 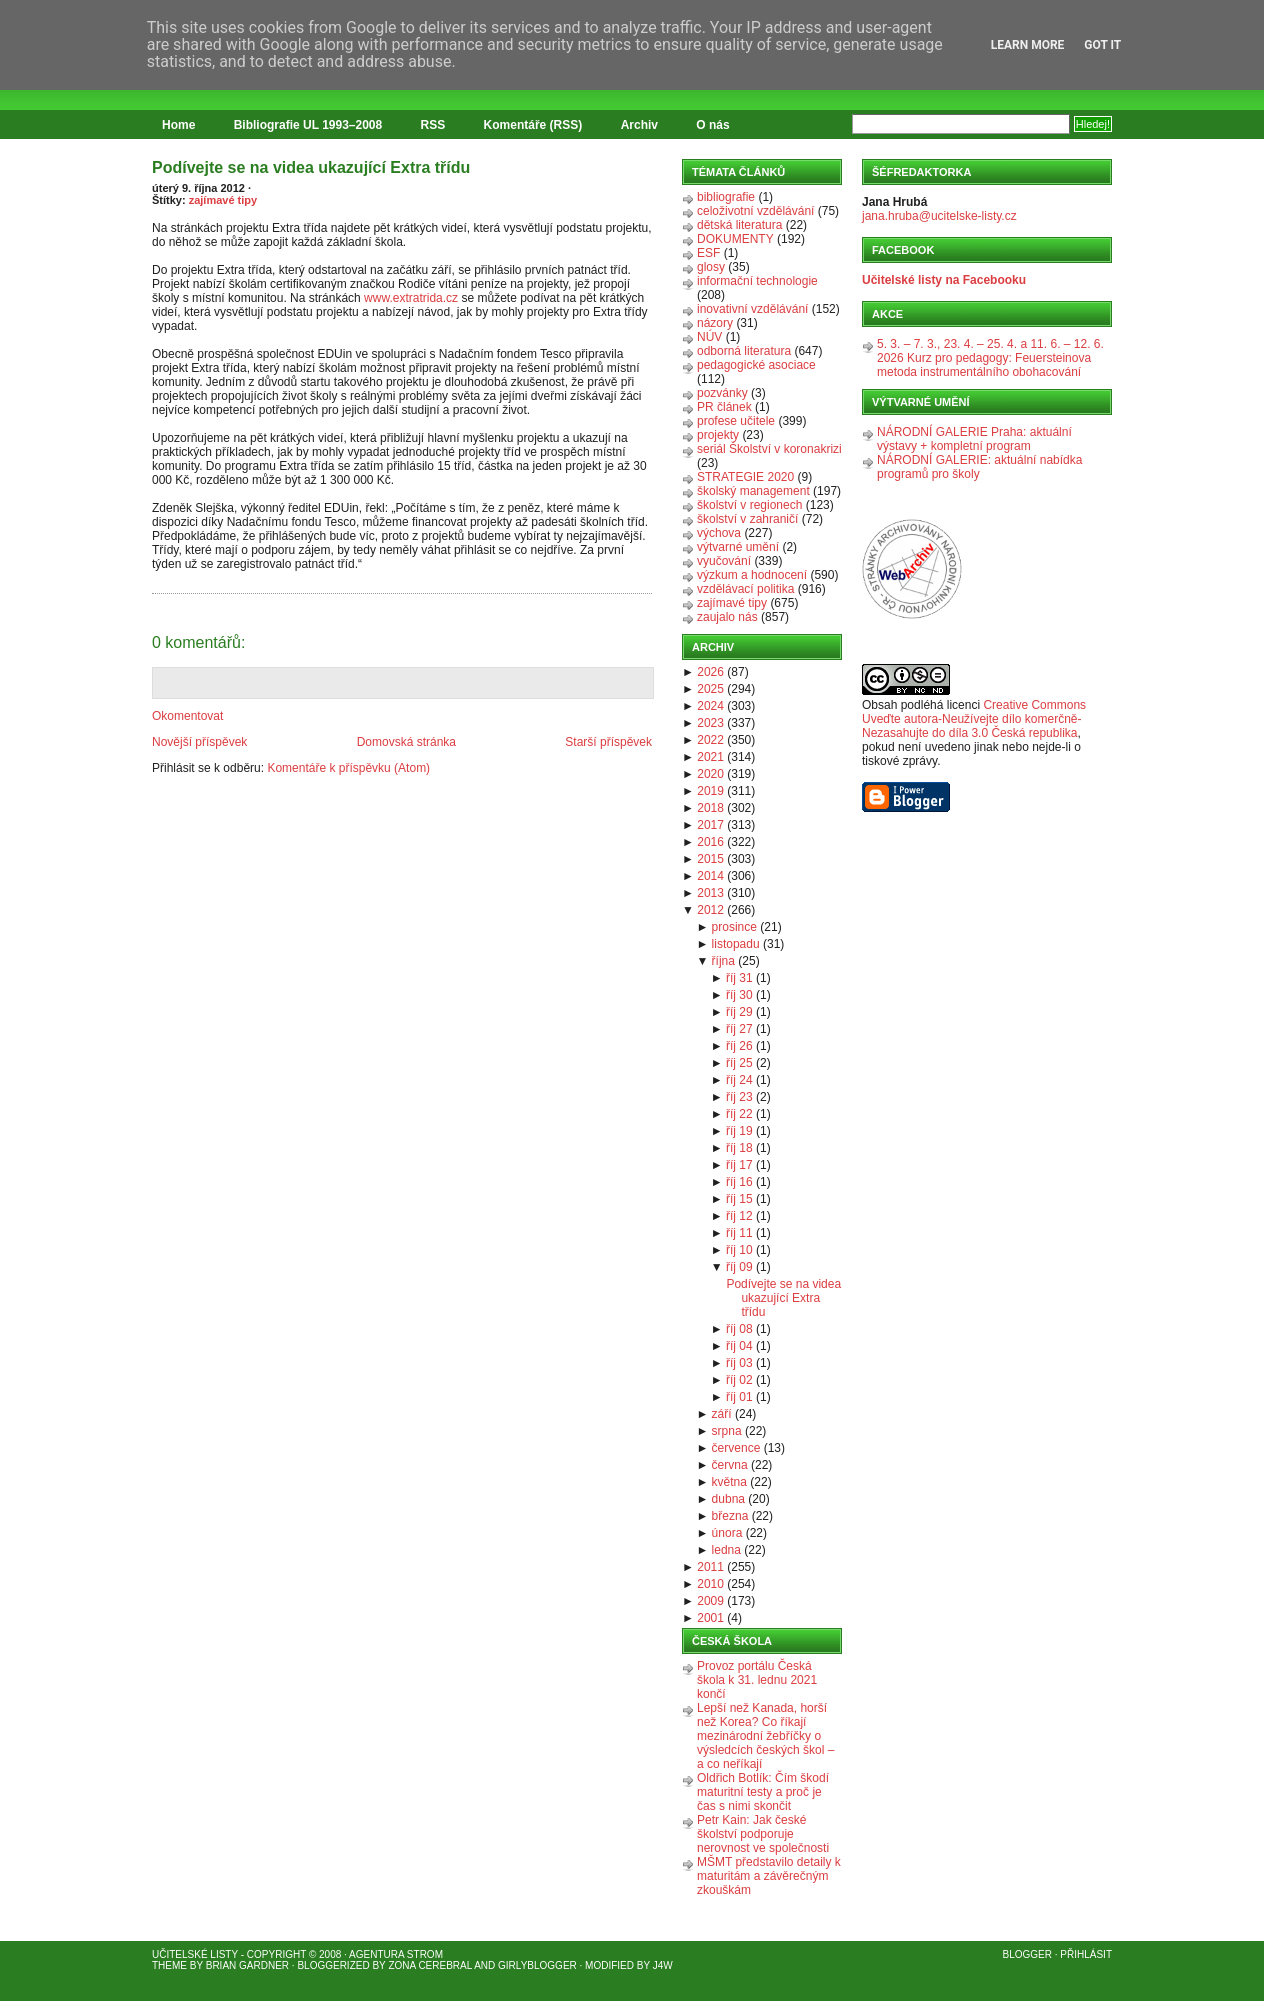 What do you see at coordinates (430, 1965) in the screenshot?
I see `Zona Cerebral` at bounding box center [430, 1965].